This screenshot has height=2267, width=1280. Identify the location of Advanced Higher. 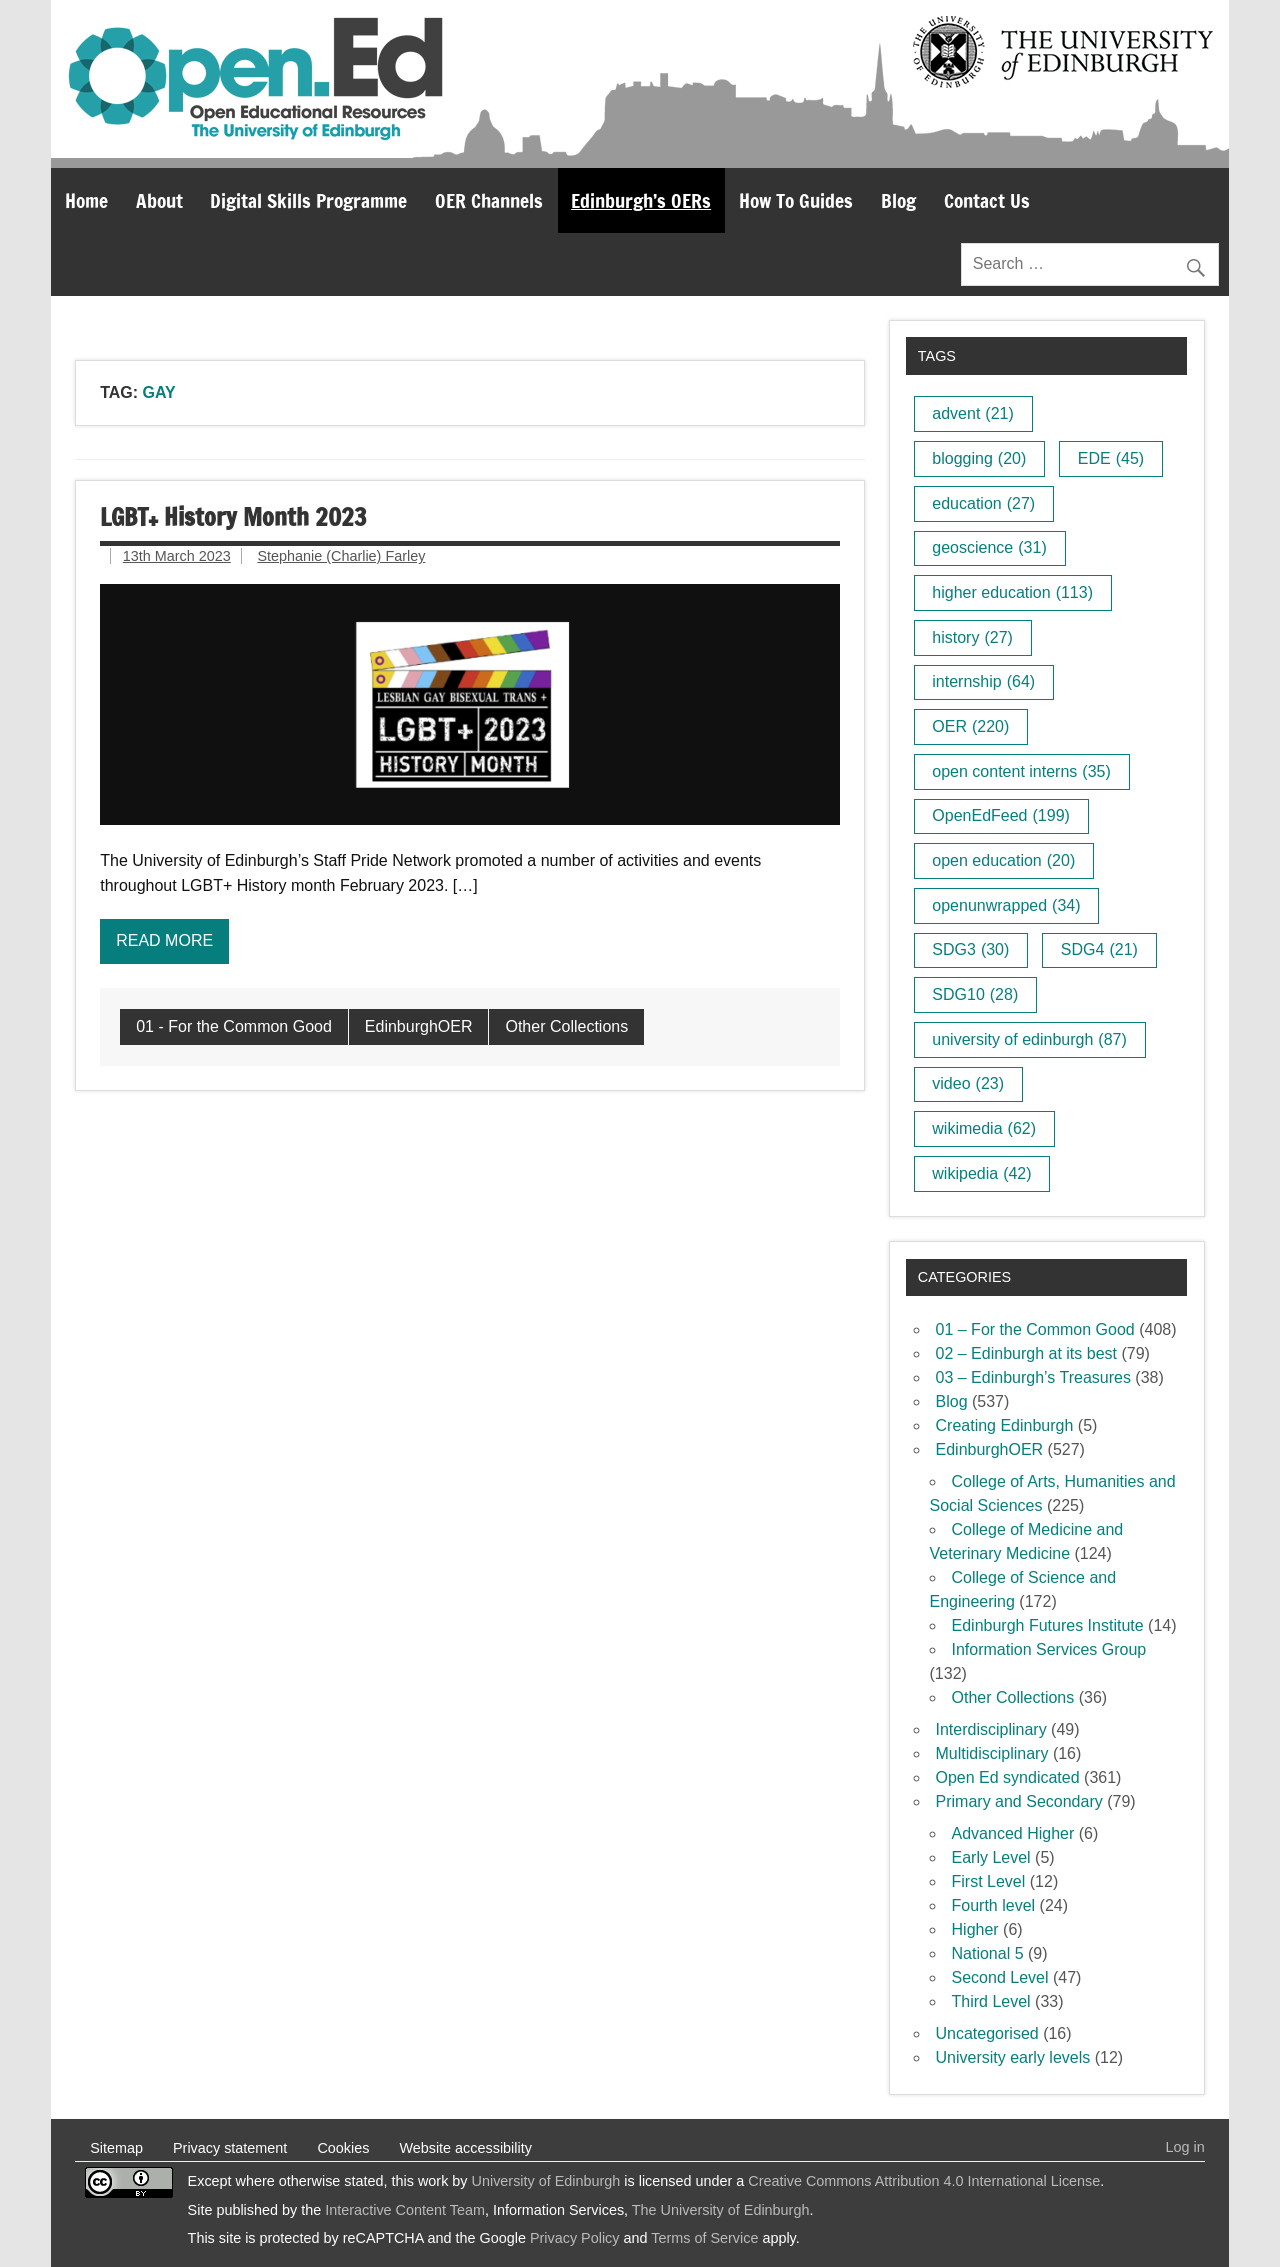
(1013, 1833).